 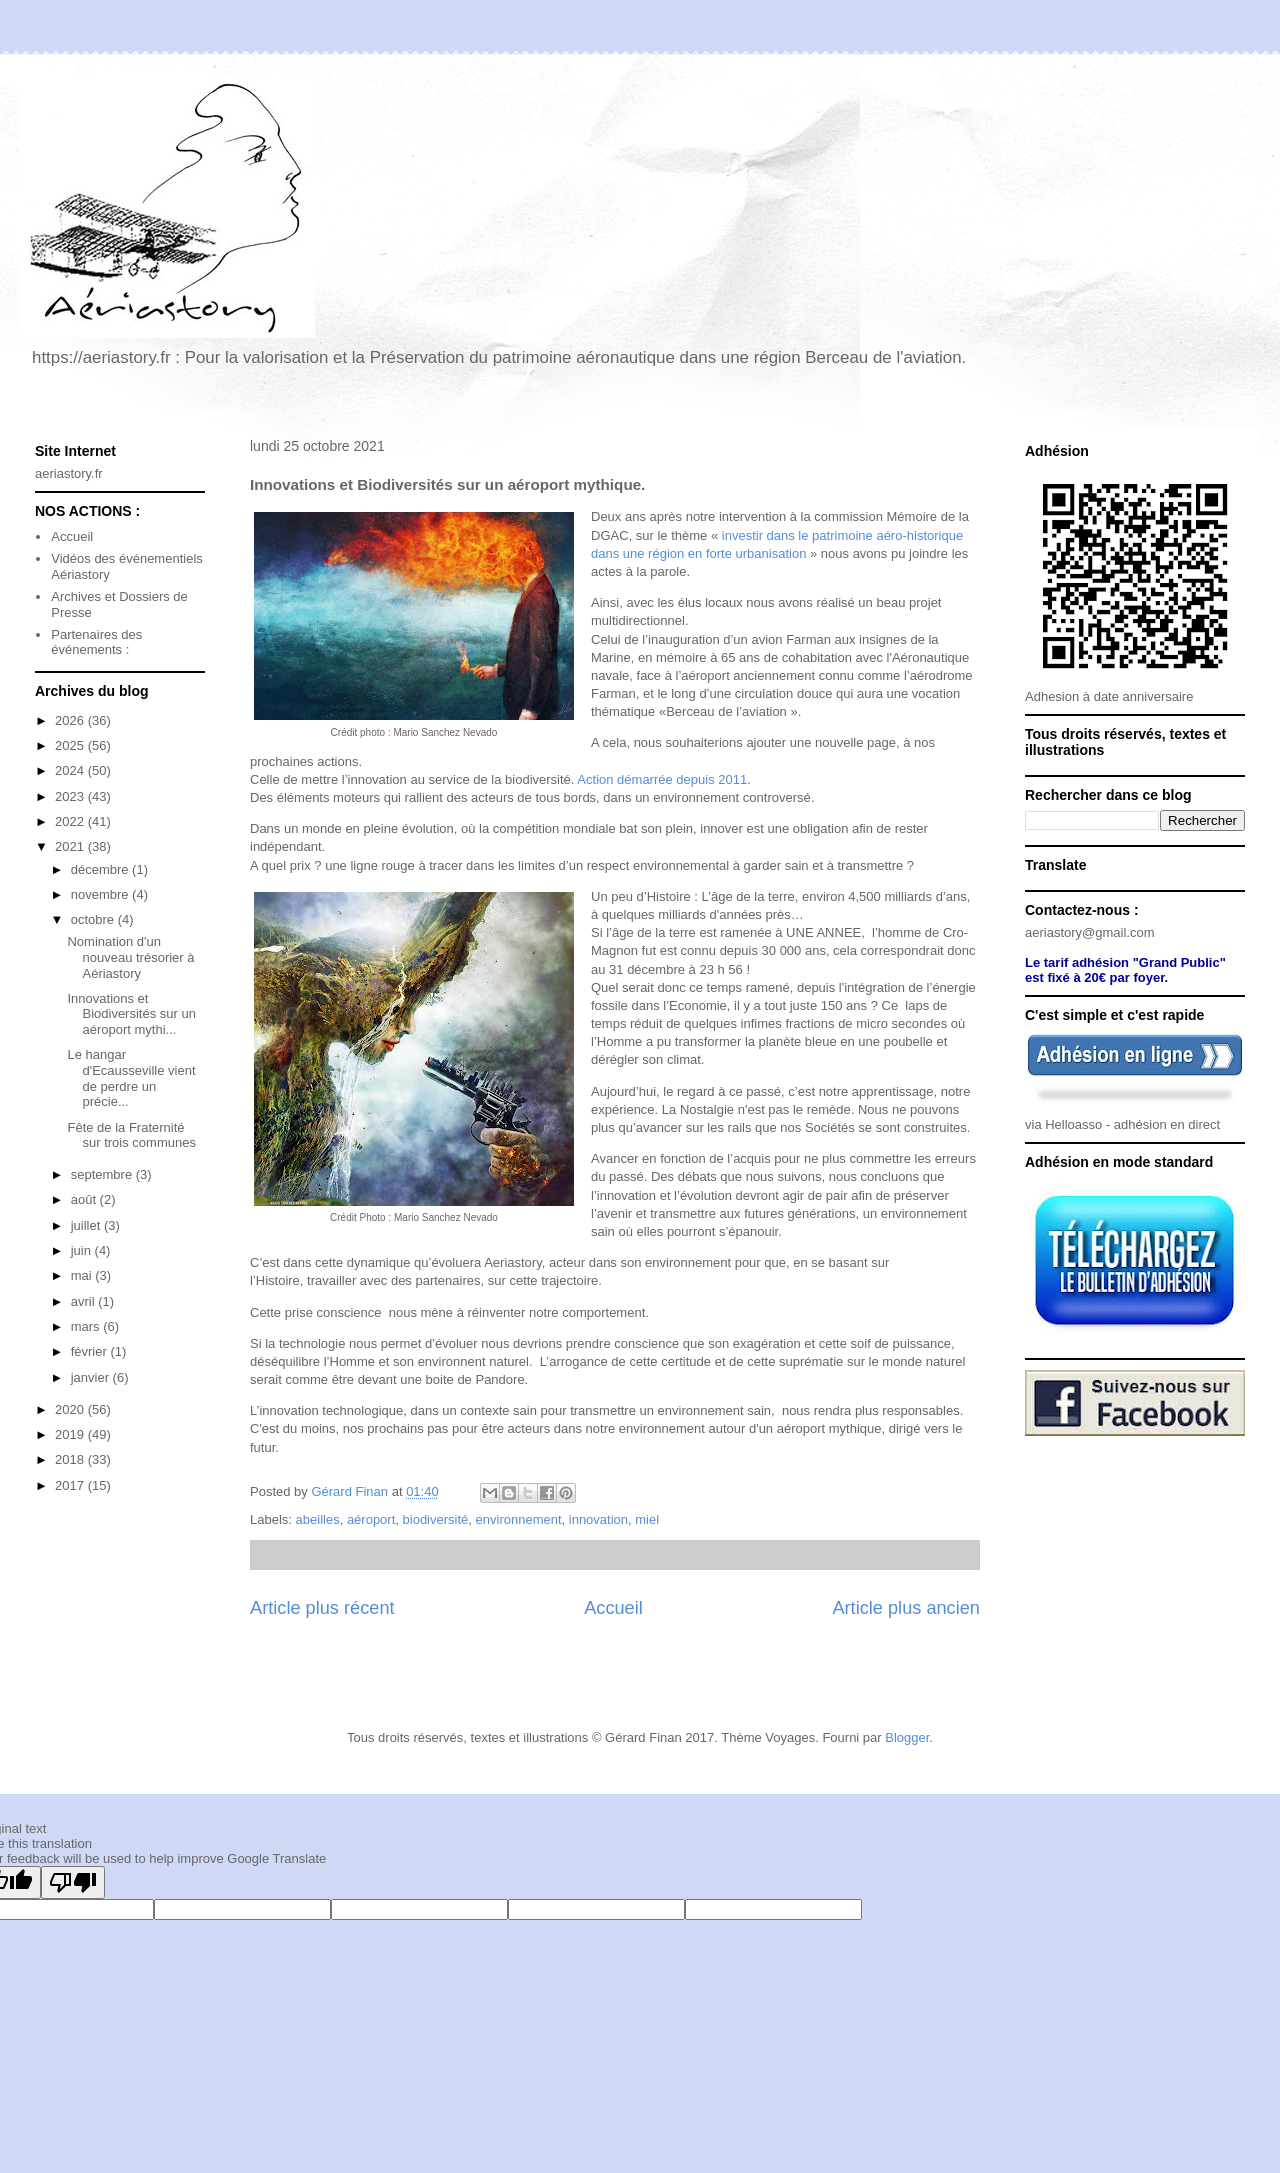 What do you see at coordinates (71, 796) in the screenshot?
I see `2023` at bounding box center [71, 796].